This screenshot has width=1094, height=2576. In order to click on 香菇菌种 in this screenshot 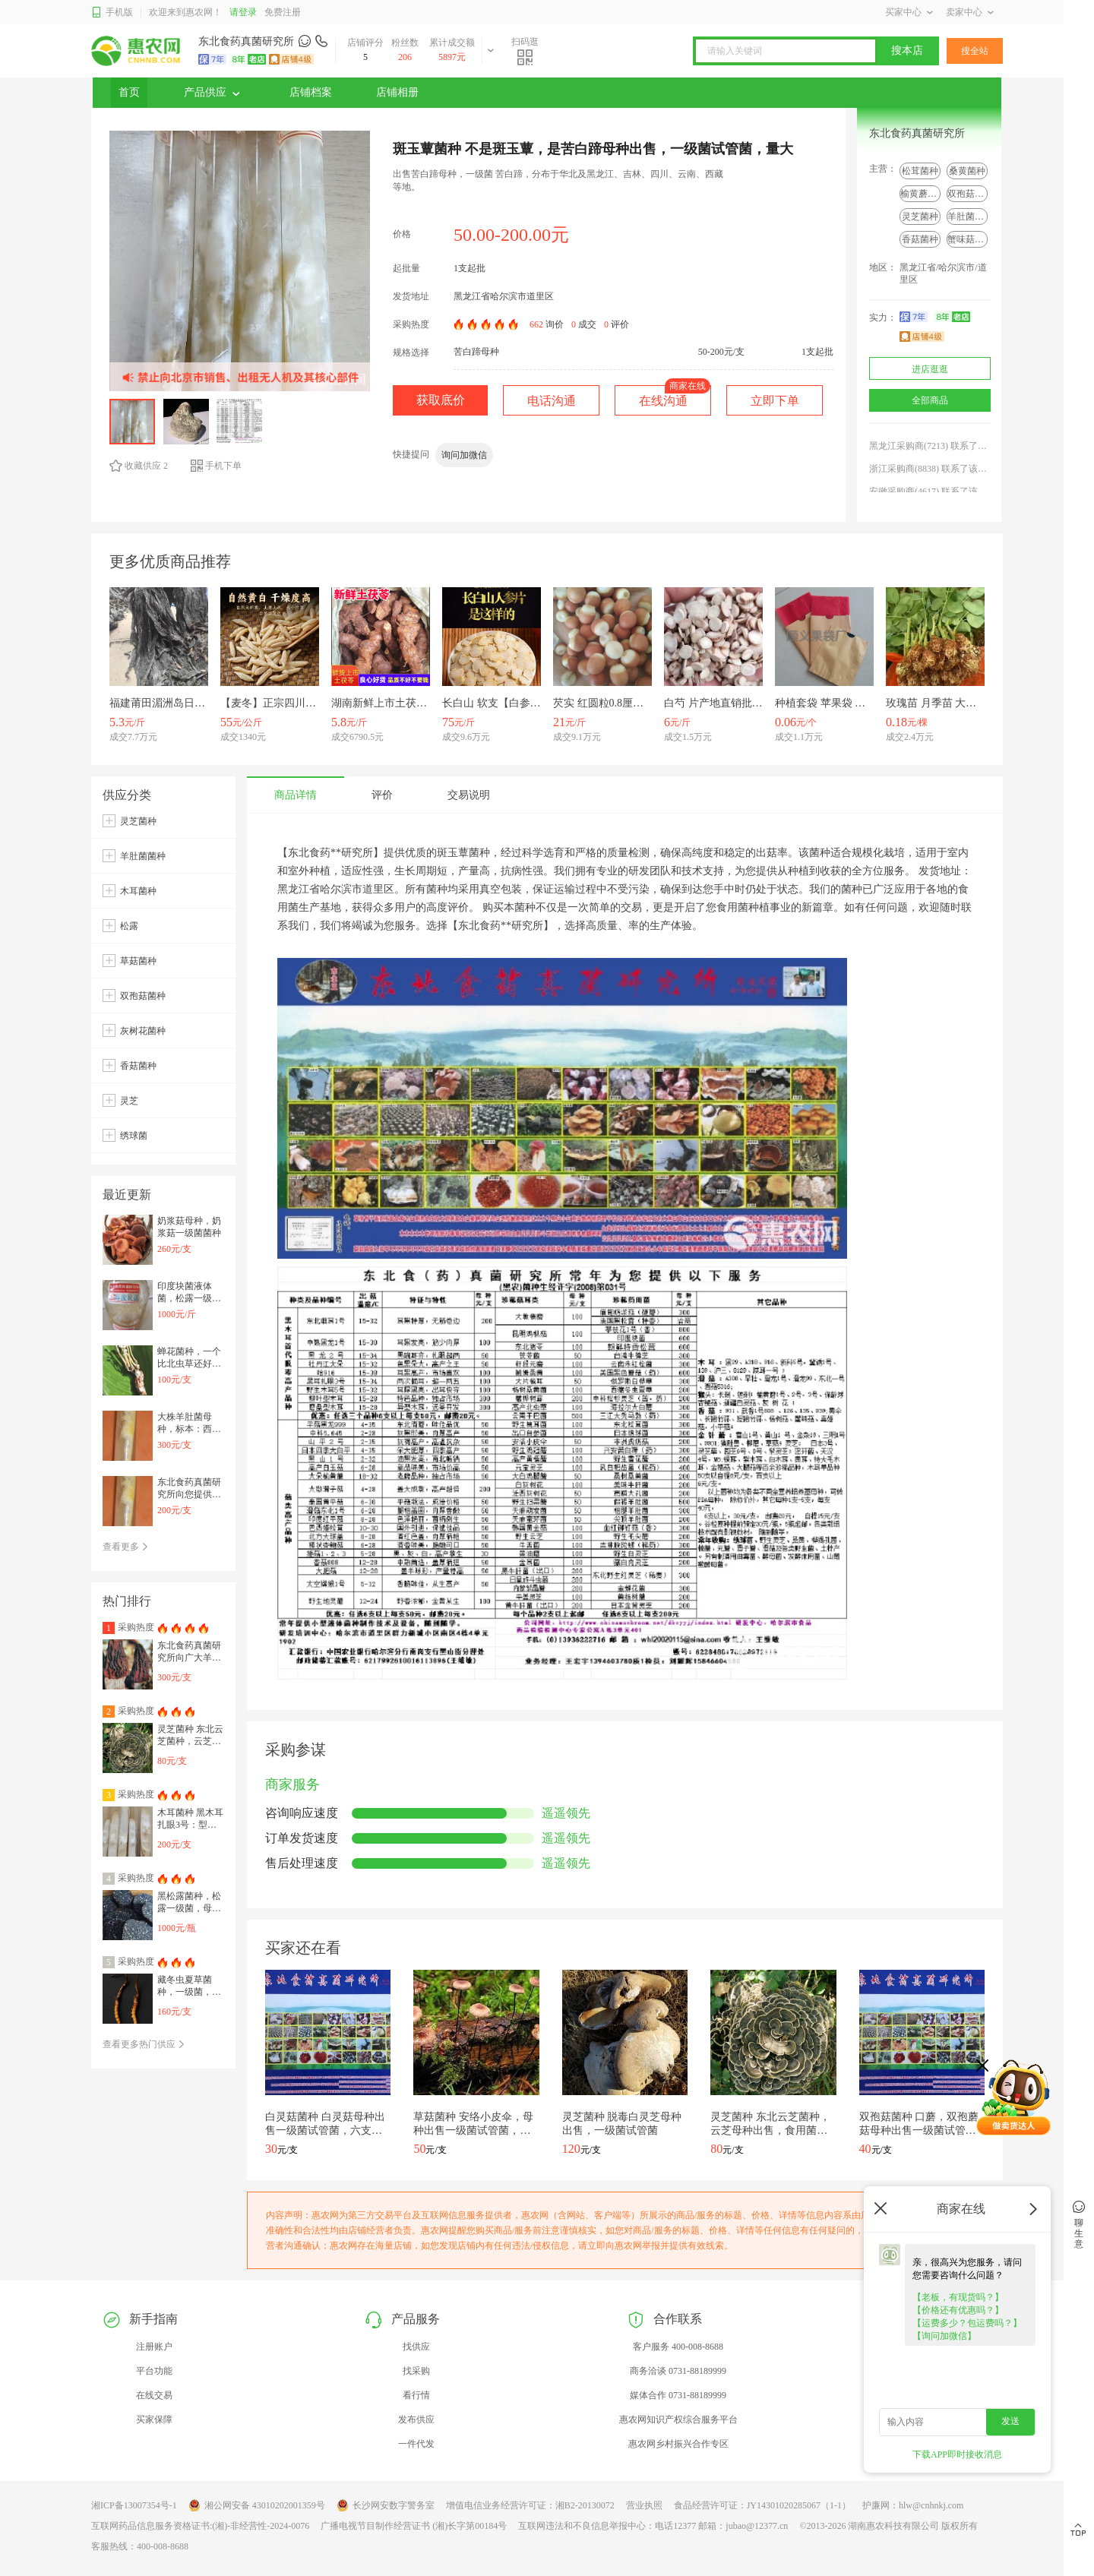, I will do `click(920, 239)`.